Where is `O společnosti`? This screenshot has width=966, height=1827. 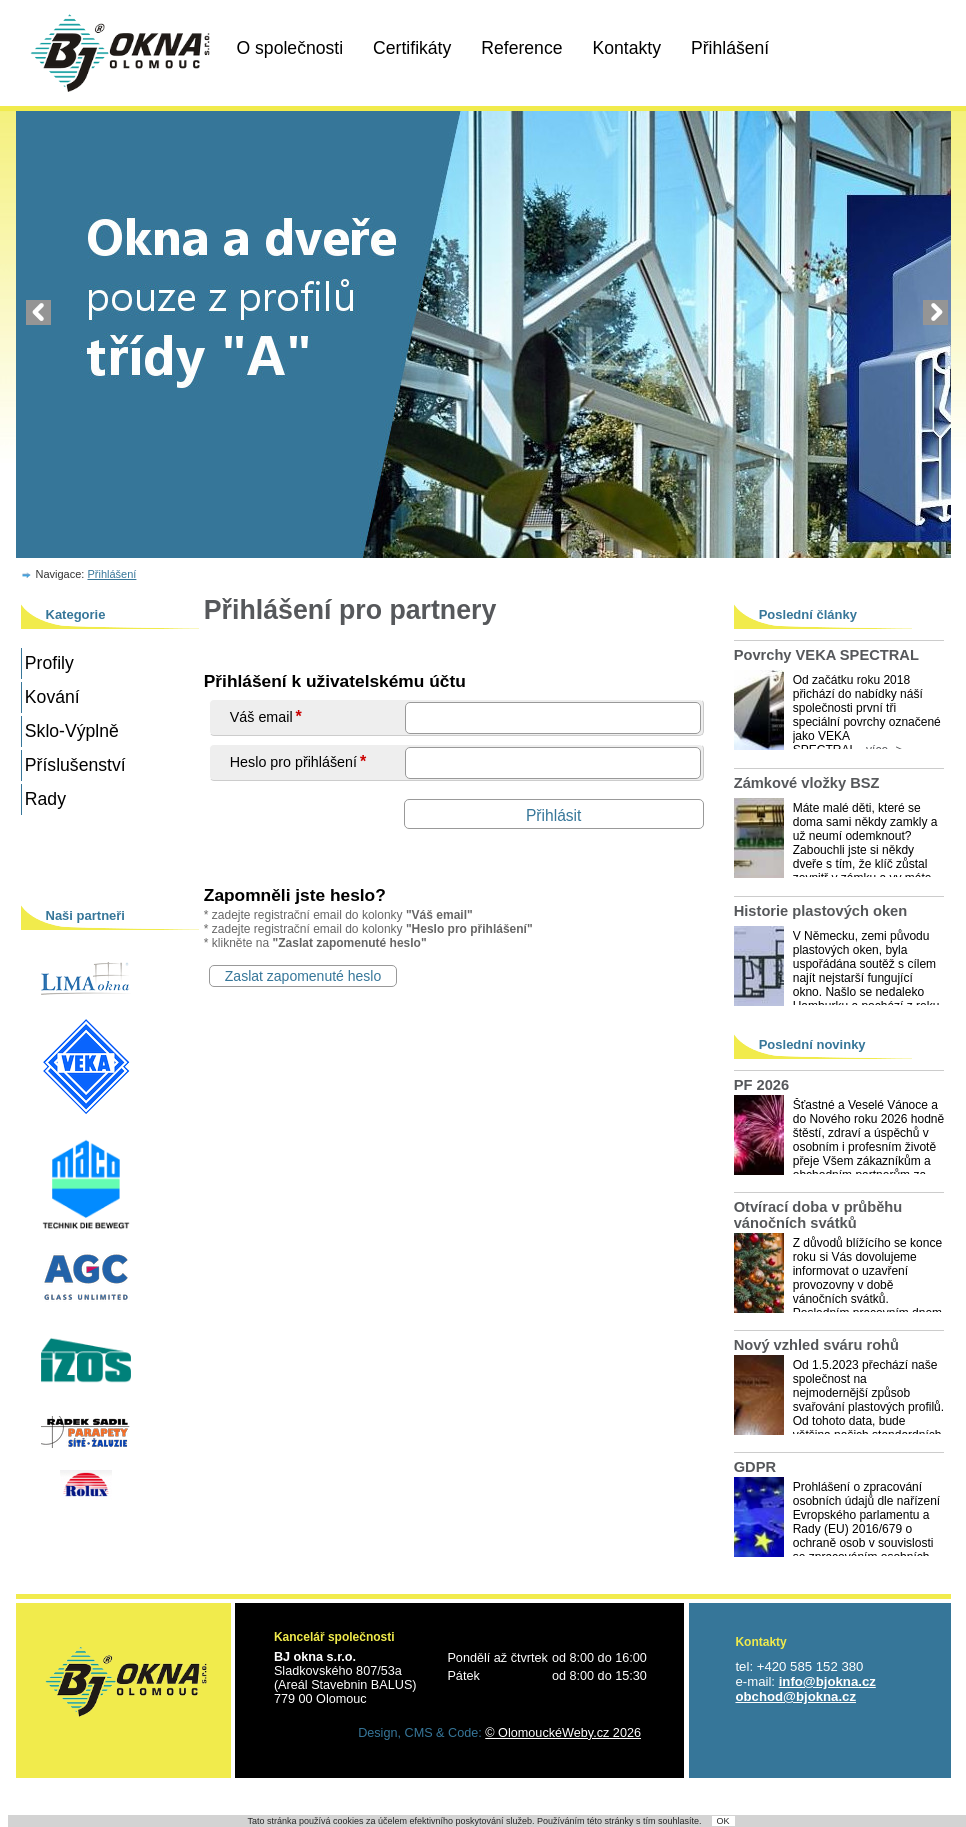
O společnosti is located at coordinates (290, 48).